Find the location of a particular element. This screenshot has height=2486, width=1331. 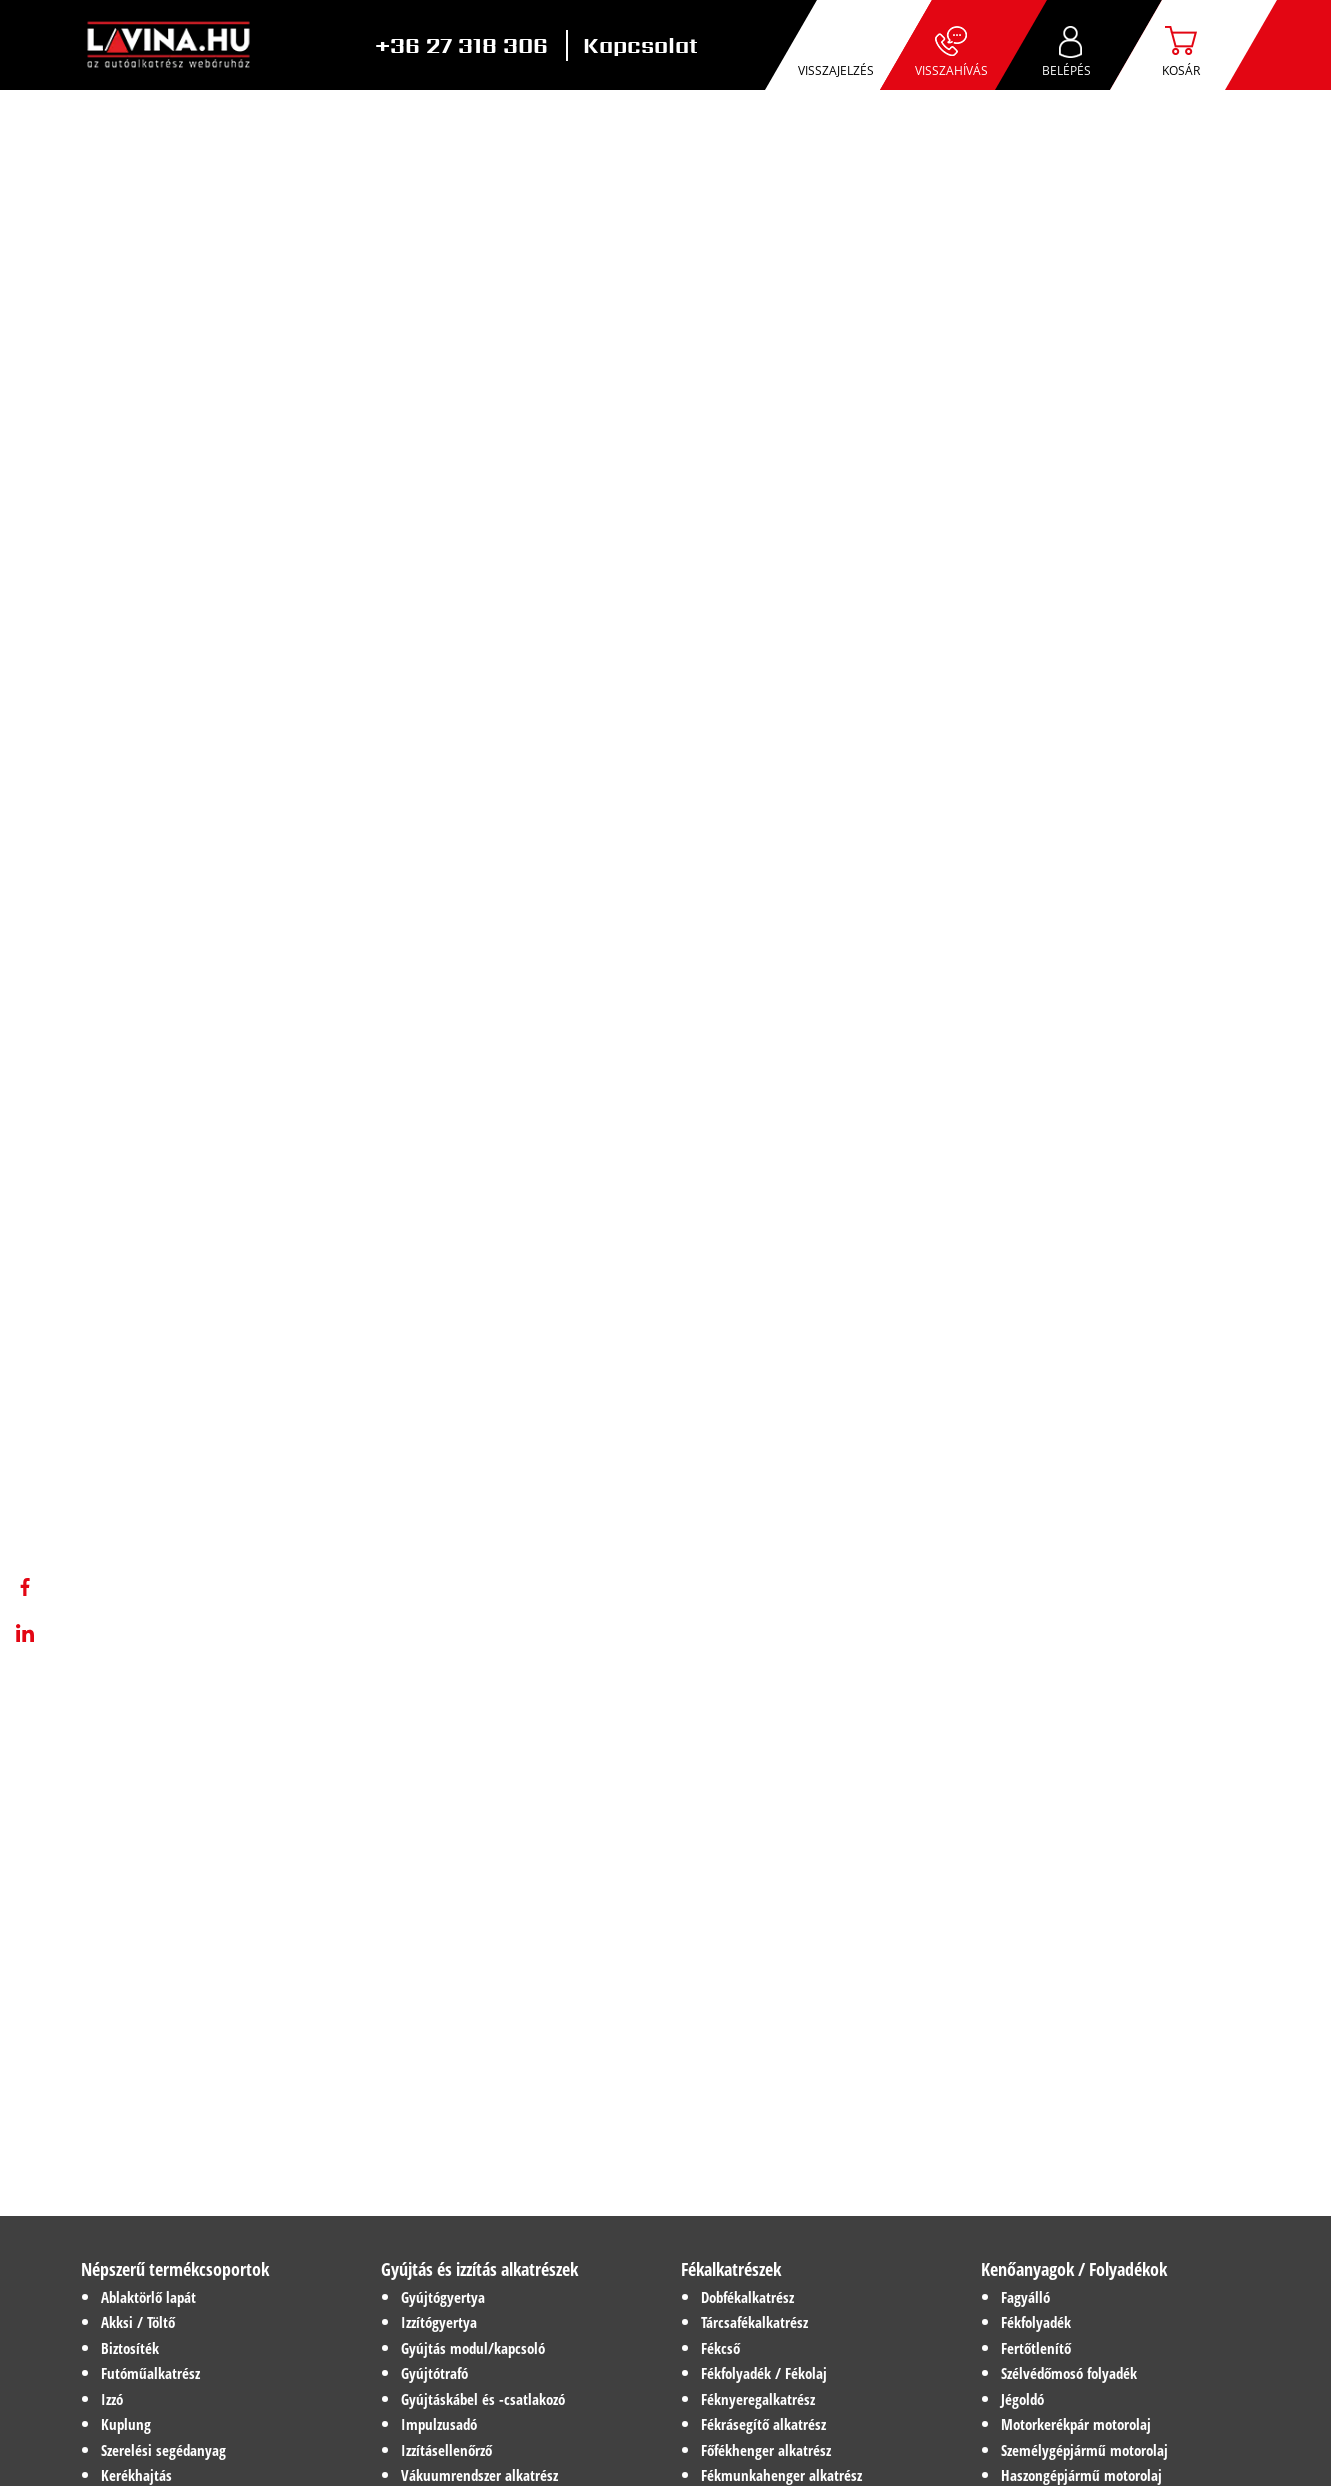

Kuplung is located at coordinates (126, 2424).